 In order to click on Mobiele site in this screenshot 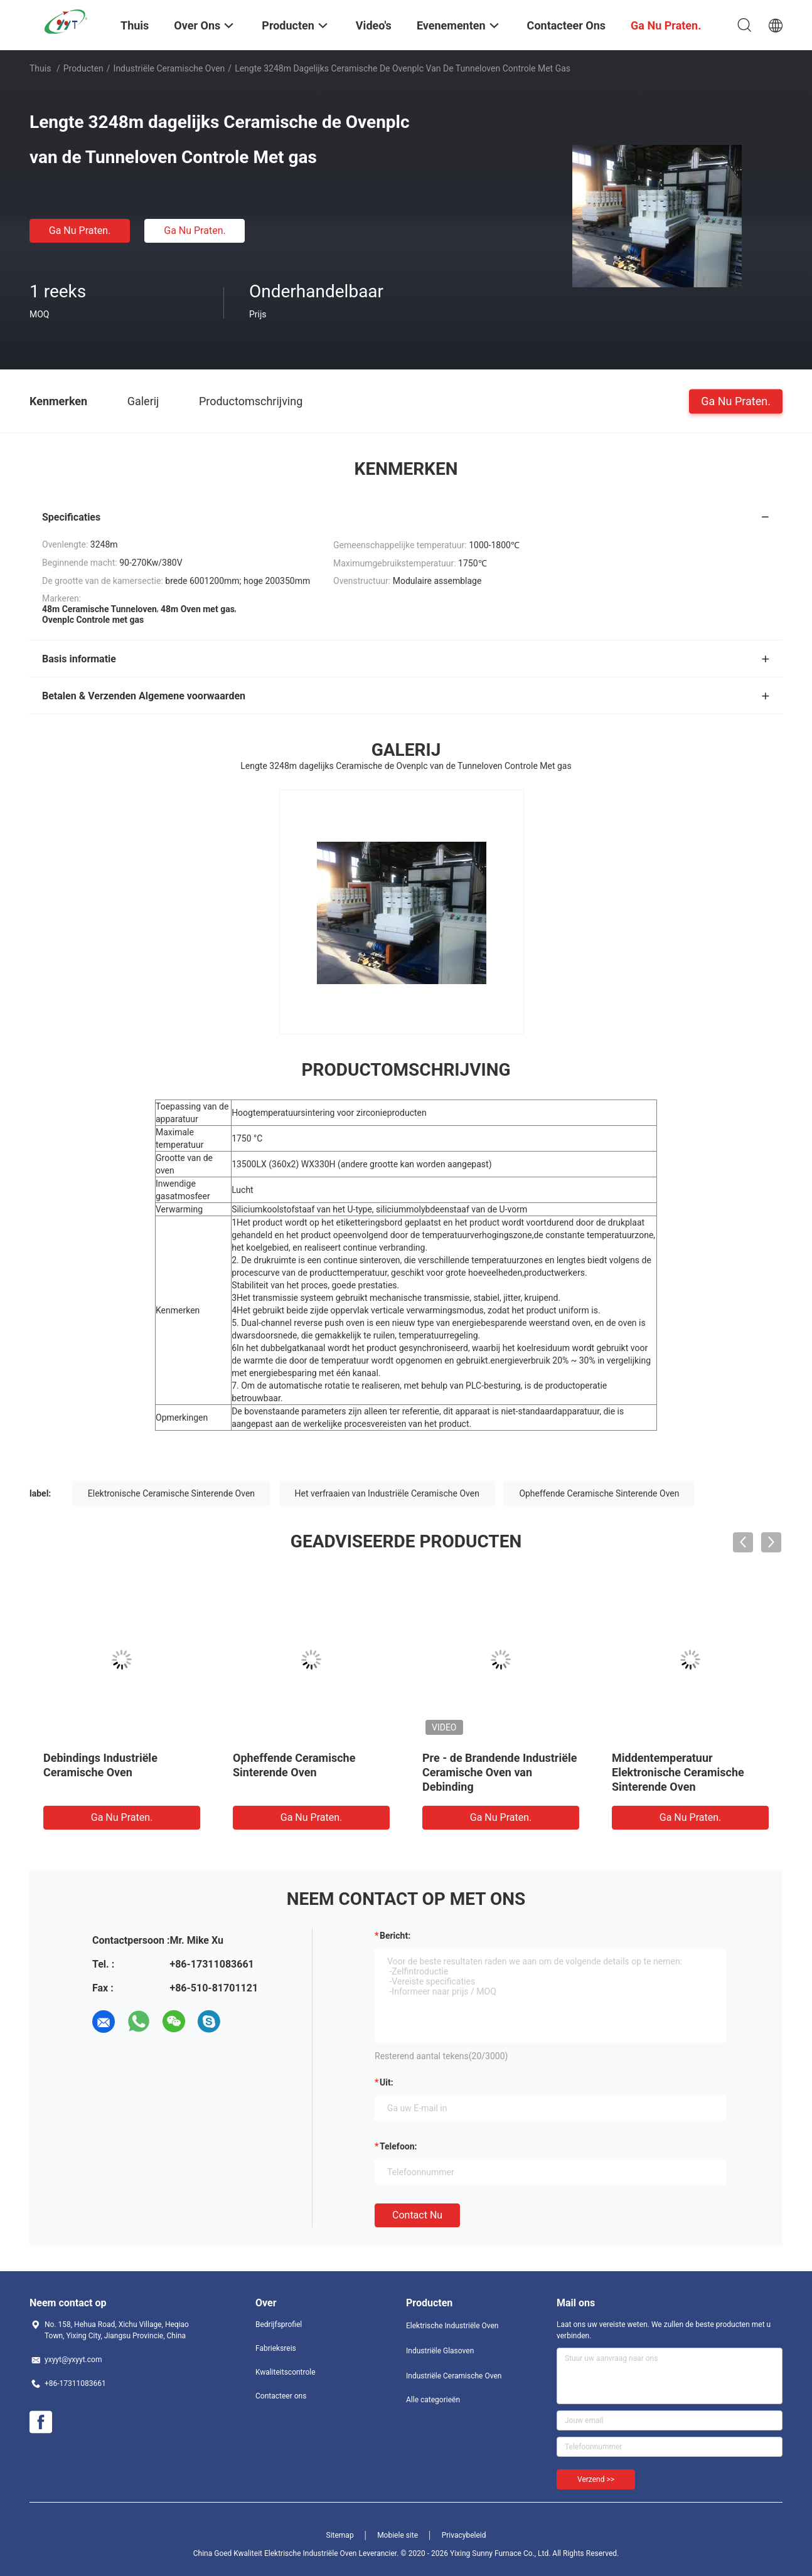, I will do `click(397, 2535)`.